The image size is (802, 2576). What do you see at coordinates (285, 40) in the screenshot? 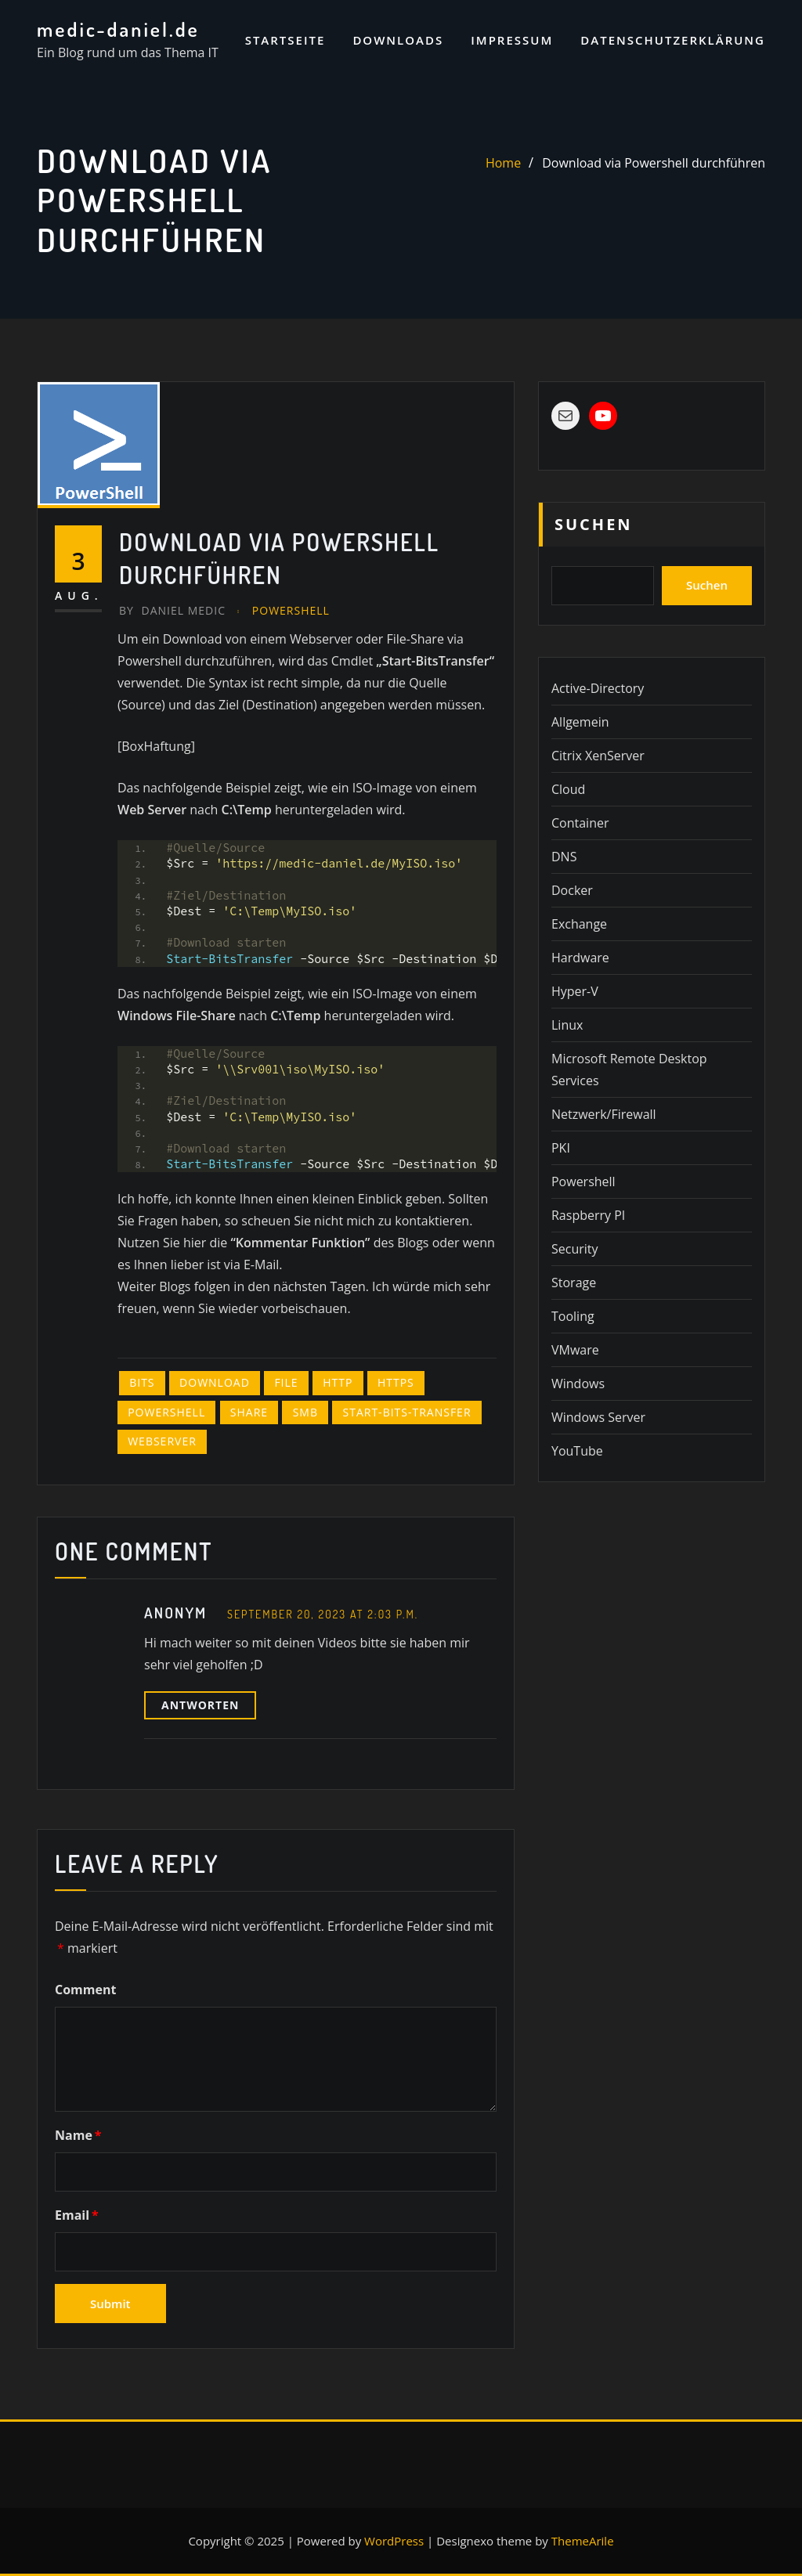
I see `Startseite` at bounding box center [285, 40].